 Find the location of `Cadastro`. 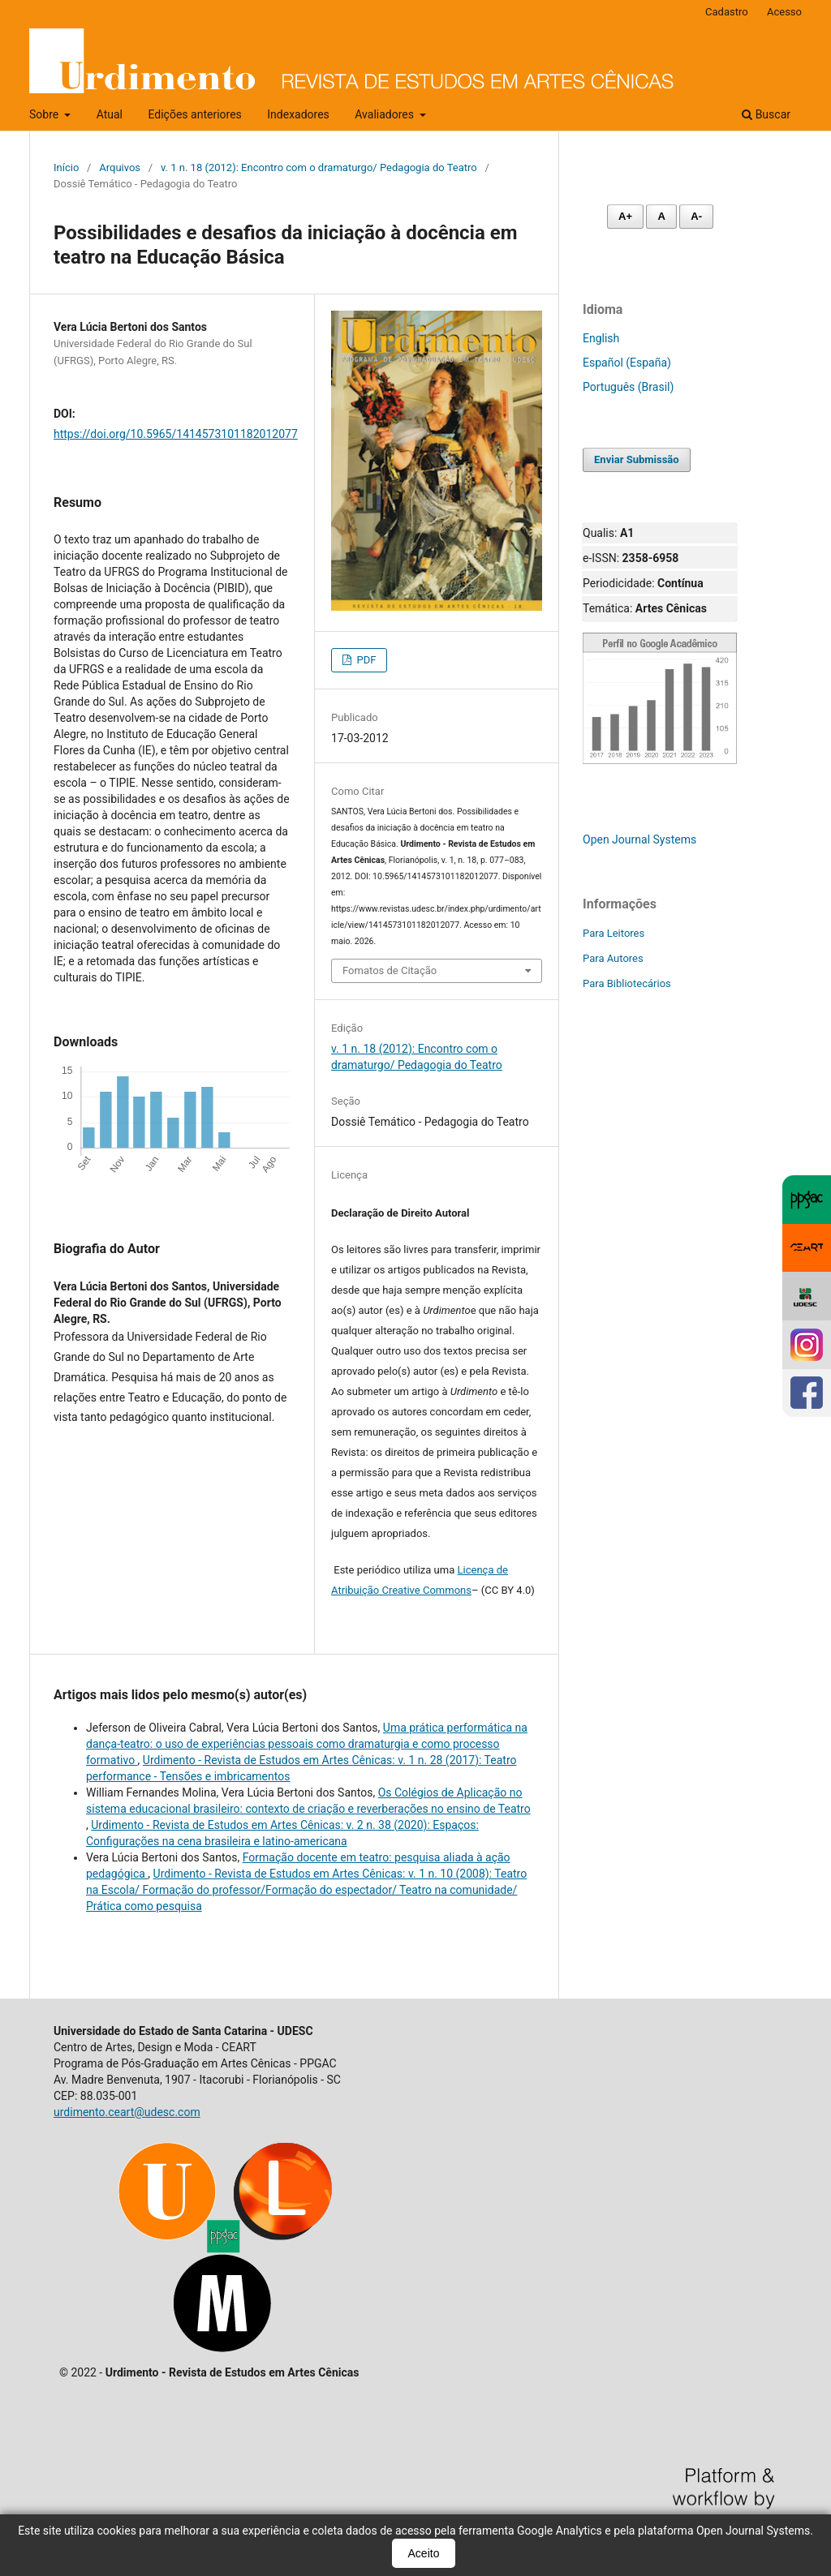

Cadastro is located at coordinates (726, 12).